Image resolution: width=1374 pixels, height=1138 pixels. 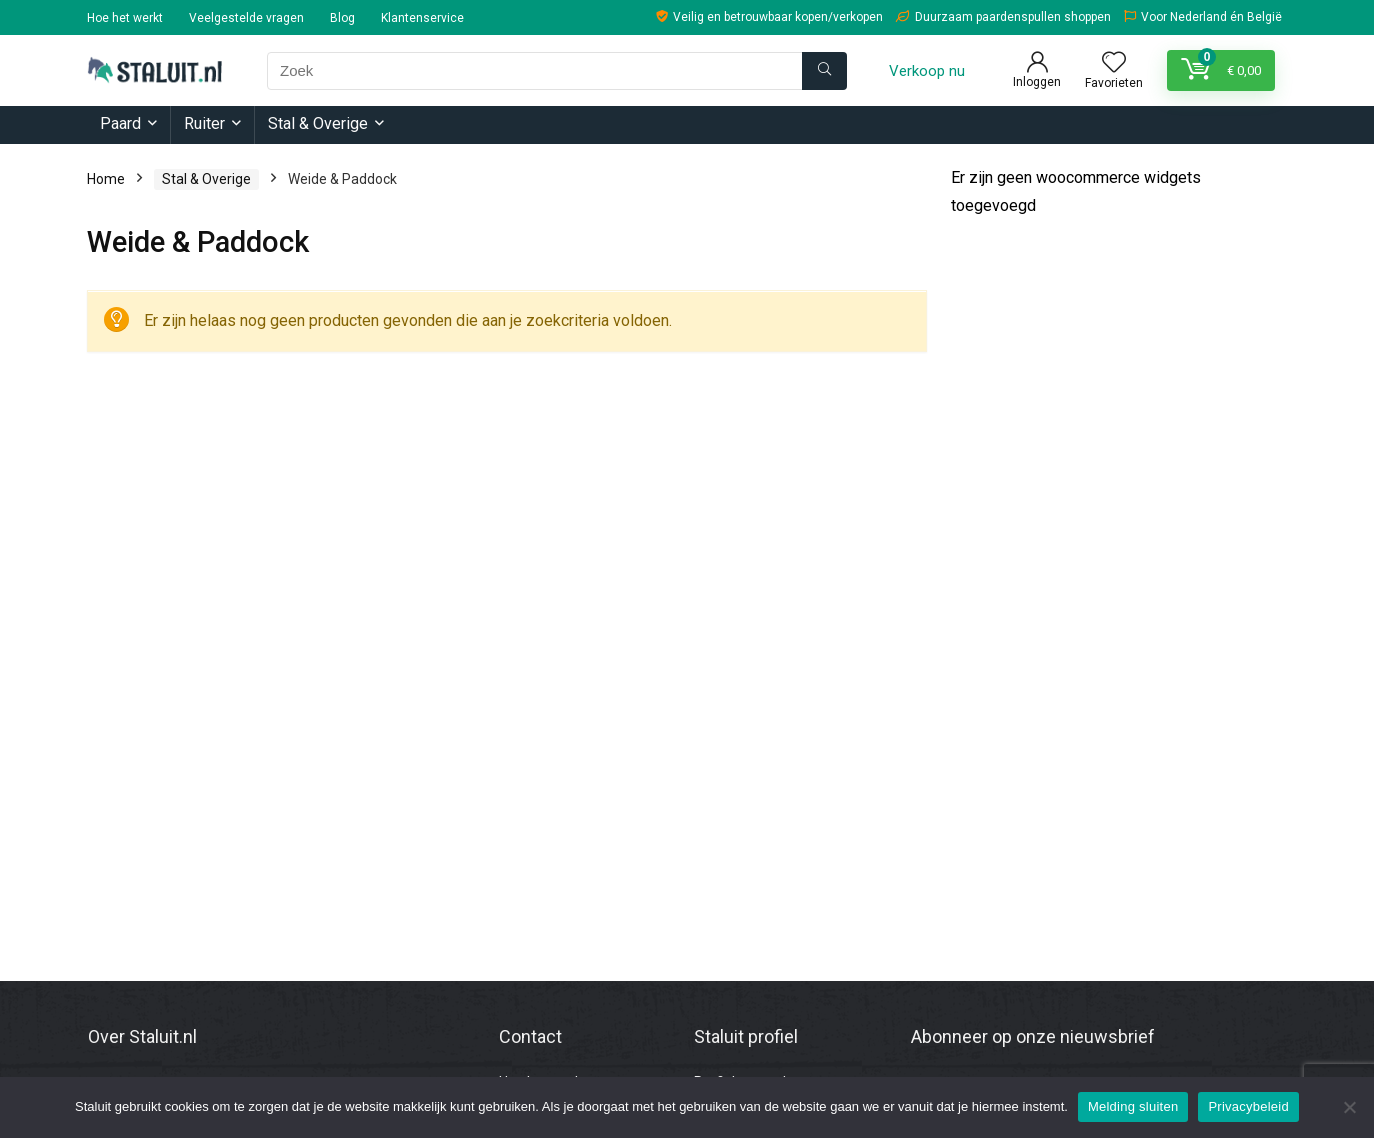 What do you see at coordinates (1114, 64) in the screenshot?
I see `[Wishlist]` at bounding box center [1114, 64].